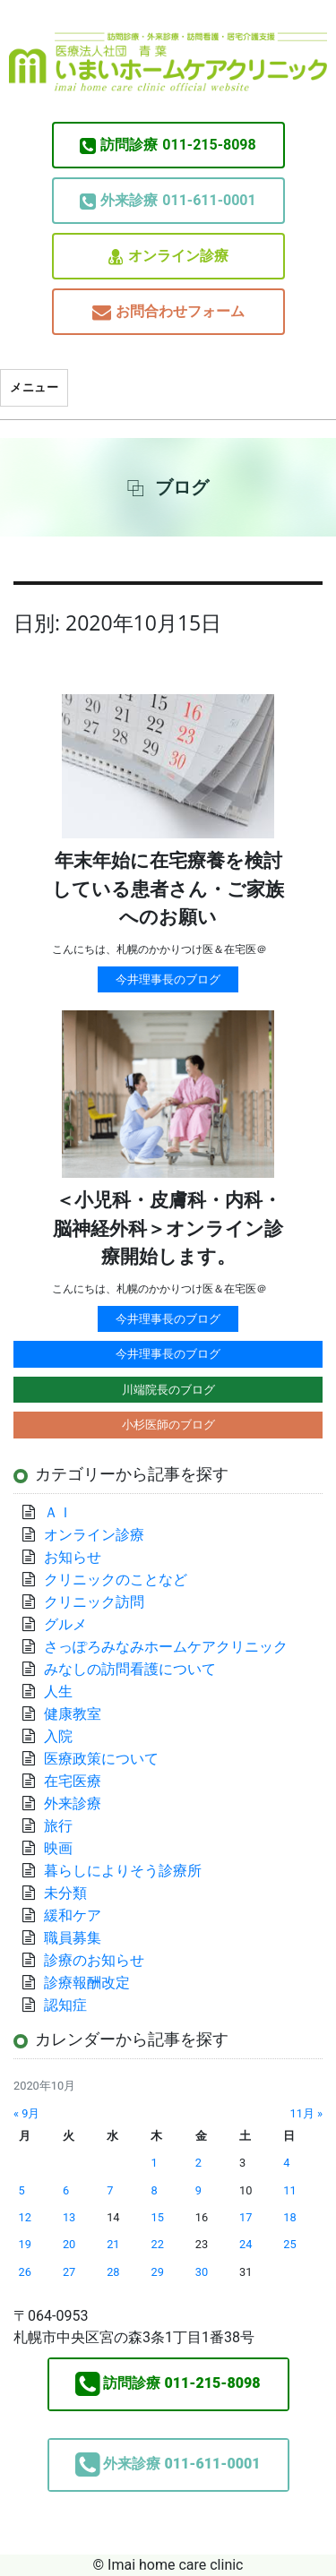  What do you see at coordinates (69, 2217) in the screenshot?
I see `13 [2020年10月13日 に投稿を公開]` at bounding box center [69, 2217].